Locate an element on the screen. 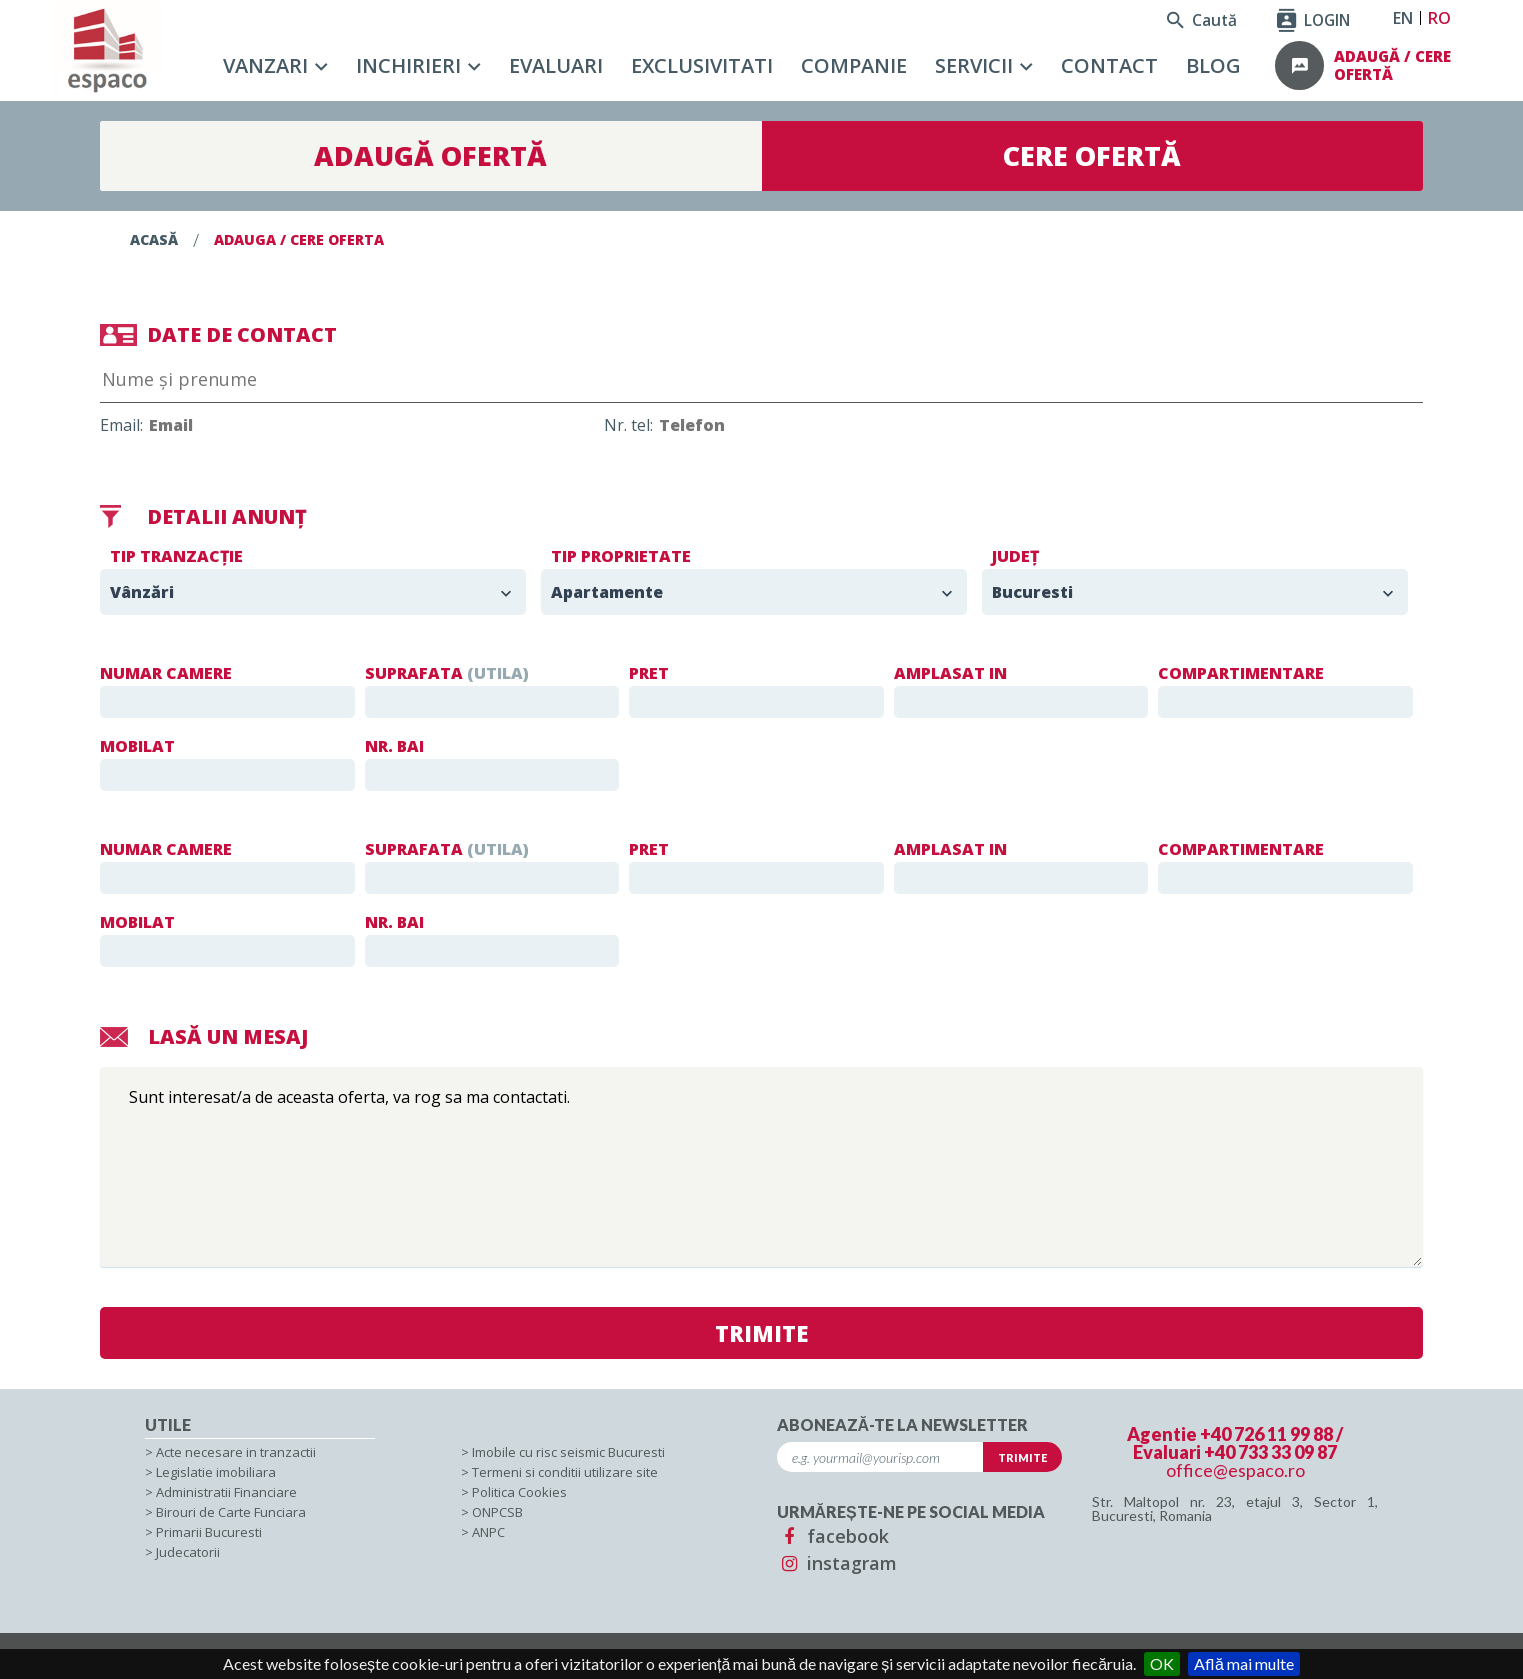 The width and height of the screenshot is (1523, 1679). TRIMITE is located at coordinates (762, 1333).